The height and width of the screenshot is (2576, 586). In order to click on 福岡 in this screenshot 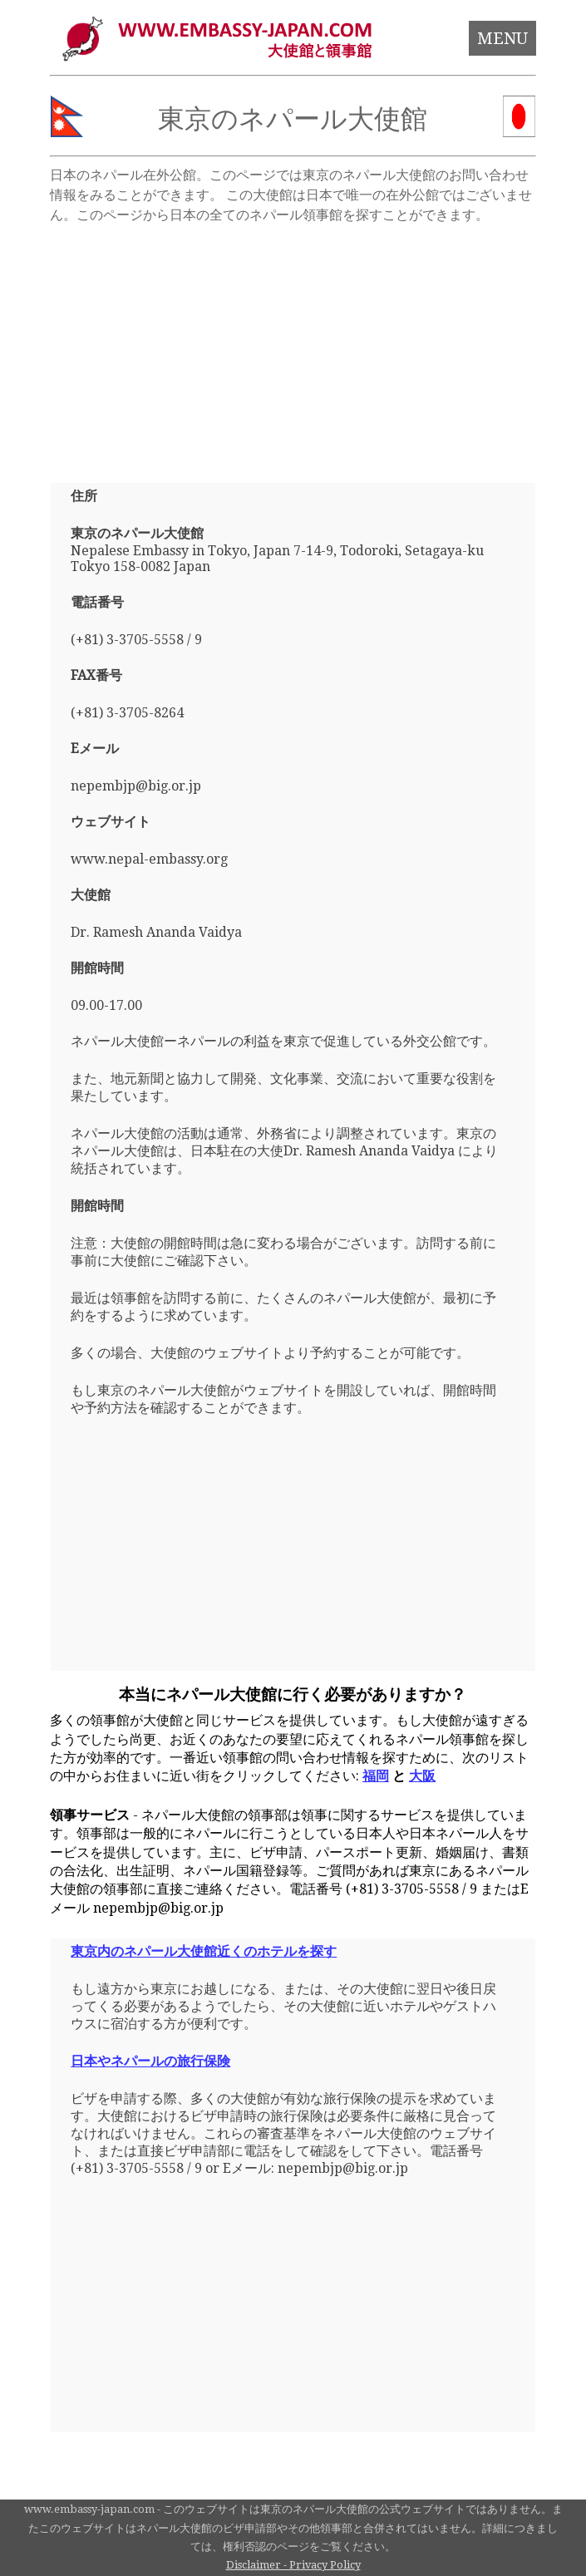, I will do `click(375, 1776)`.